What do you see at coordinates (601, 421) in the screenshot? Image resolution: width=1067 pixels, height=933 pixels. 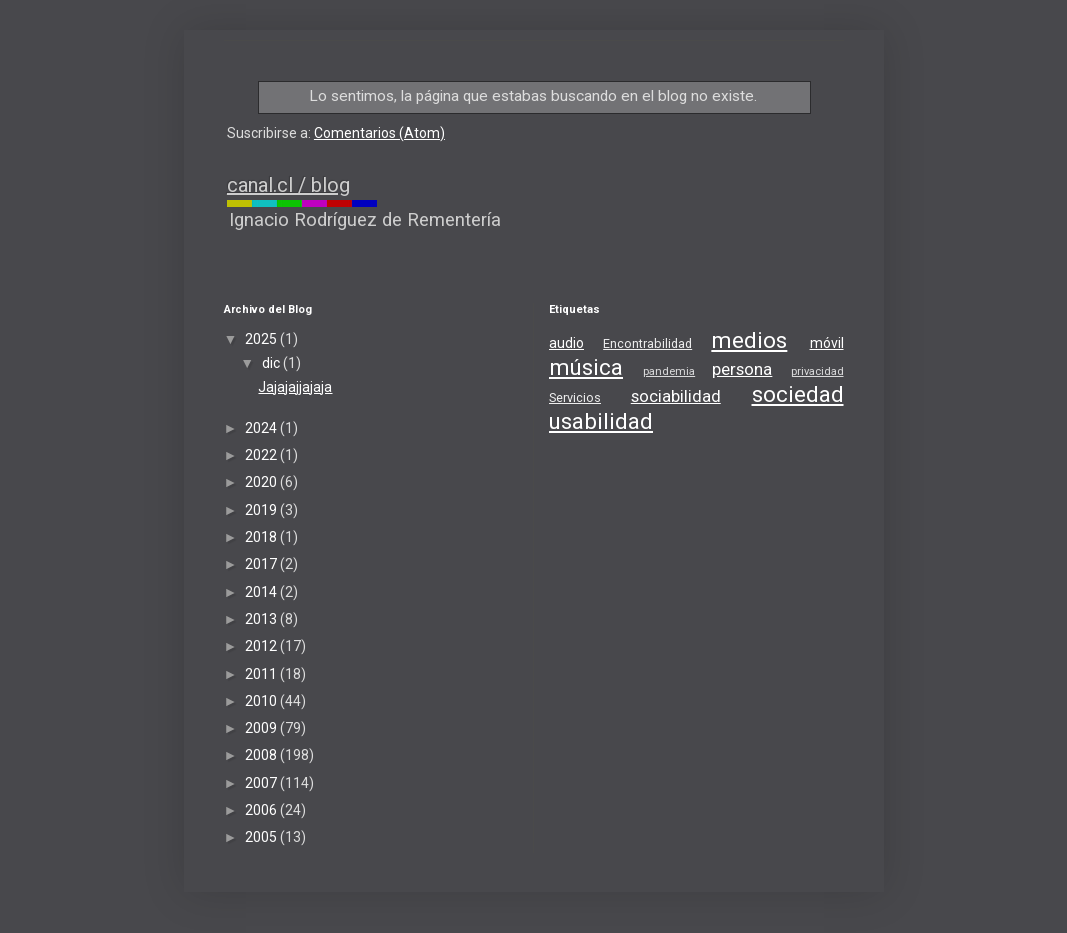 I see `usabilidad` at bounding box center [601, 421].